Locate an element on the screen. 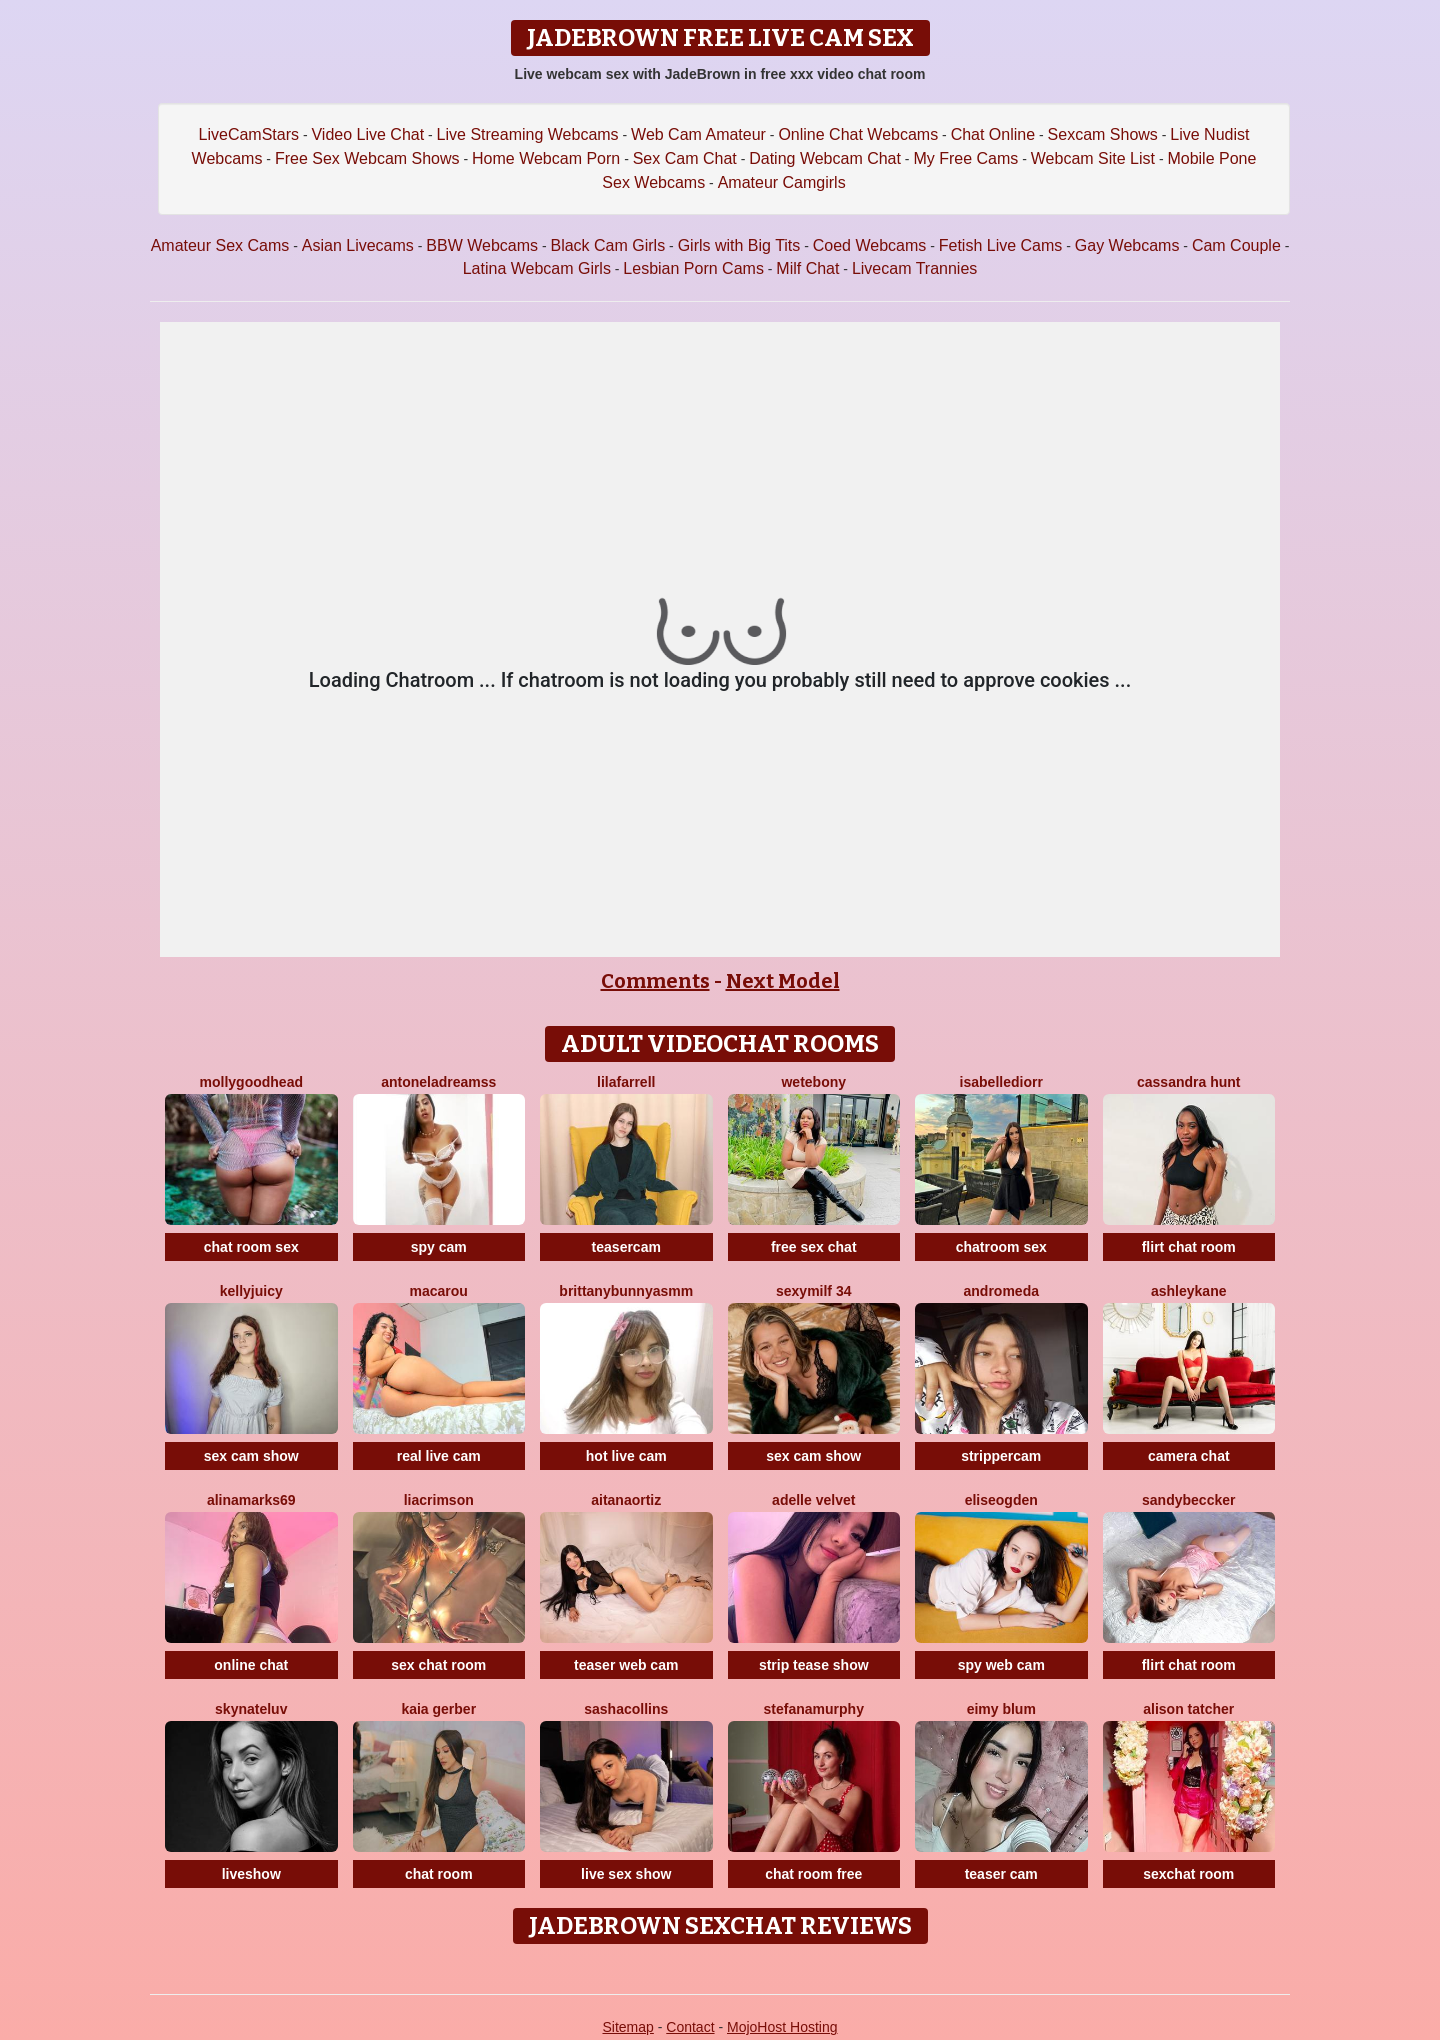 The image size is (1440, 2040). WetEbony is located at coordinates (813, 1082).